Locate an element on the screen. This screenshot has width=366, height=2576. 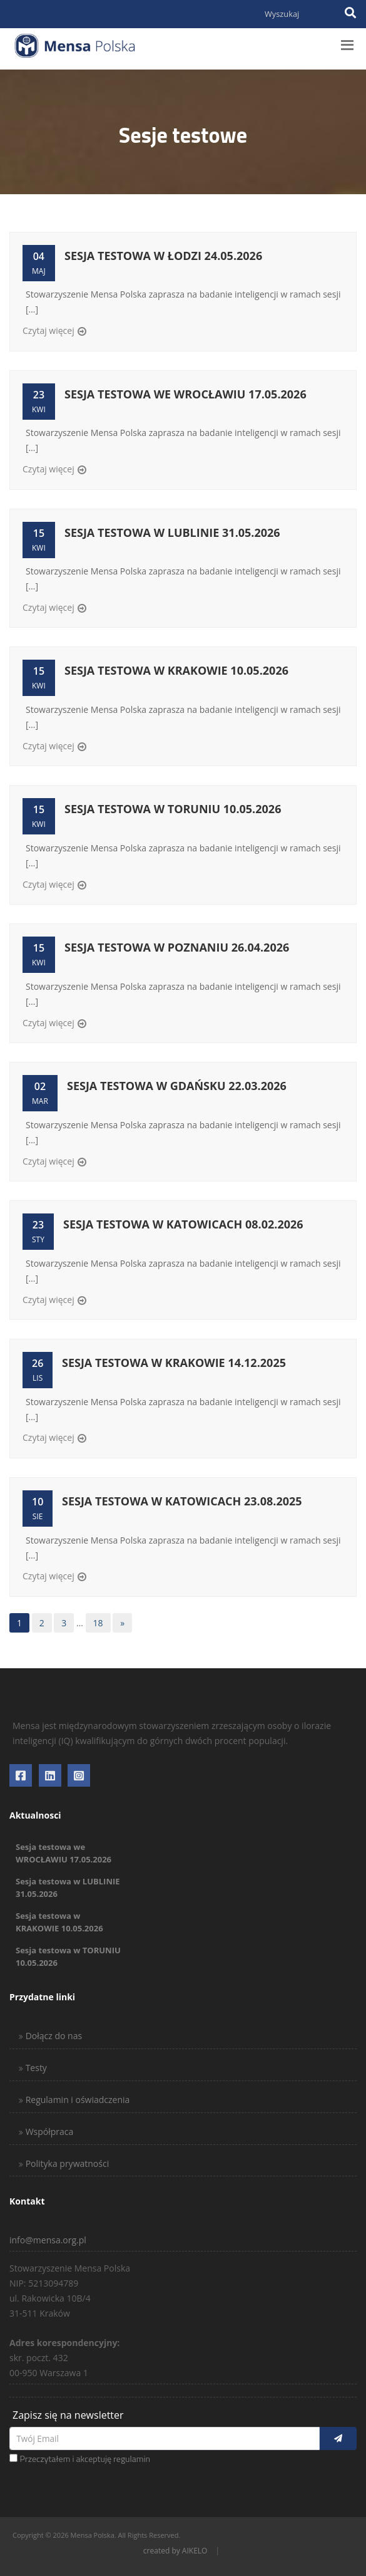
Sesja testowa w KRAKOWIE 14.12.2025 is located at coordinates (174, 1362).